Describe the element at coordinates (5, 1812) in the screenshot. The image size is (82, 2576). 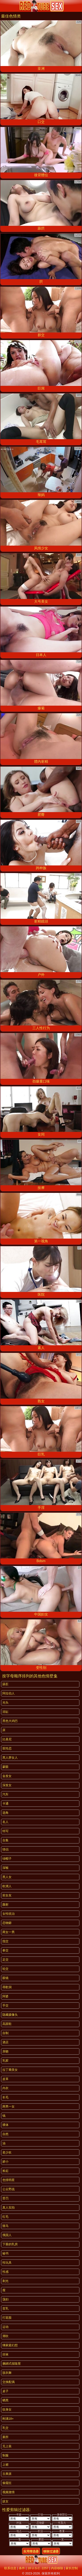
I see `选角` at that location.